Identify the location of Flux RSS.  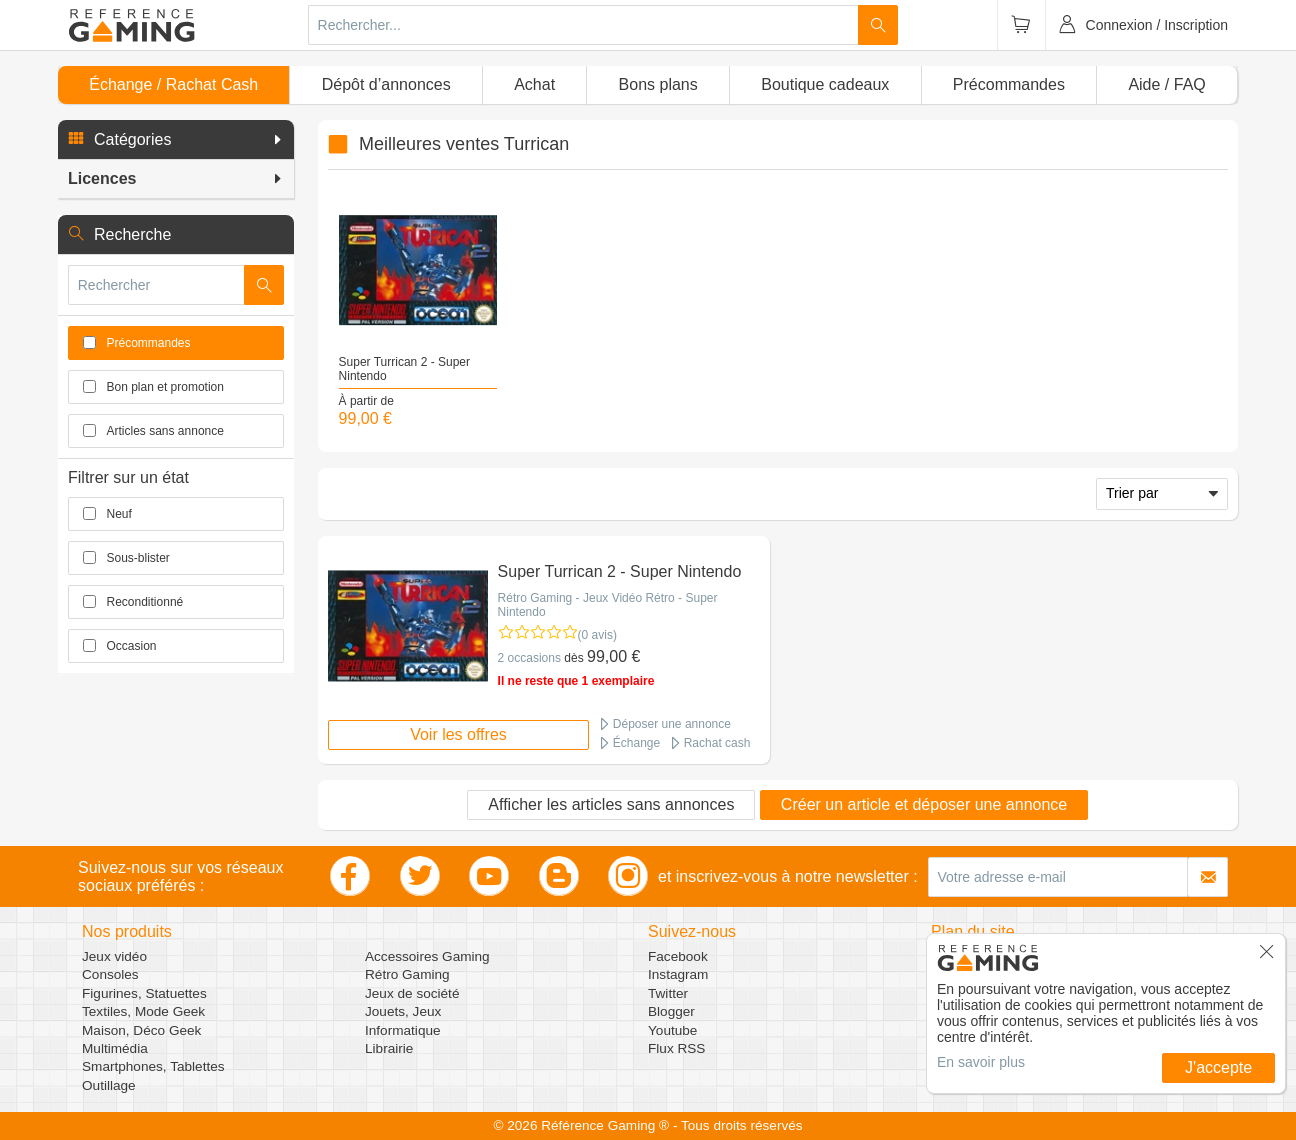
(676, 1048).